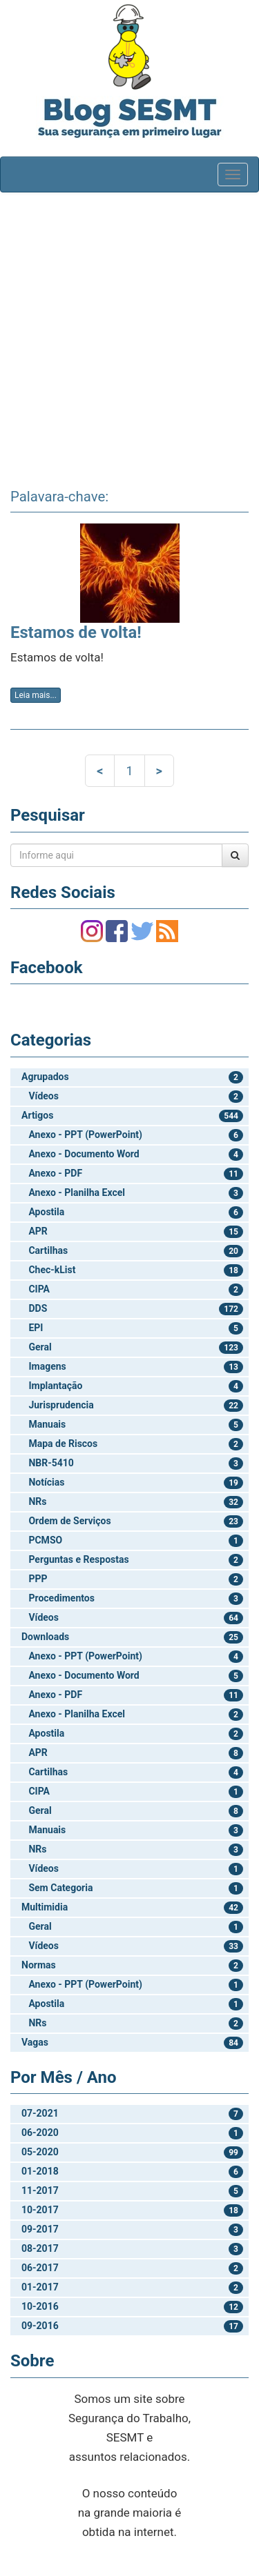 This screenshot has width=259, height=2576. What do you see at coordinates (129, 335) in the screenshot?
I see `[Advertisement]` at bounding box center [129, 335].